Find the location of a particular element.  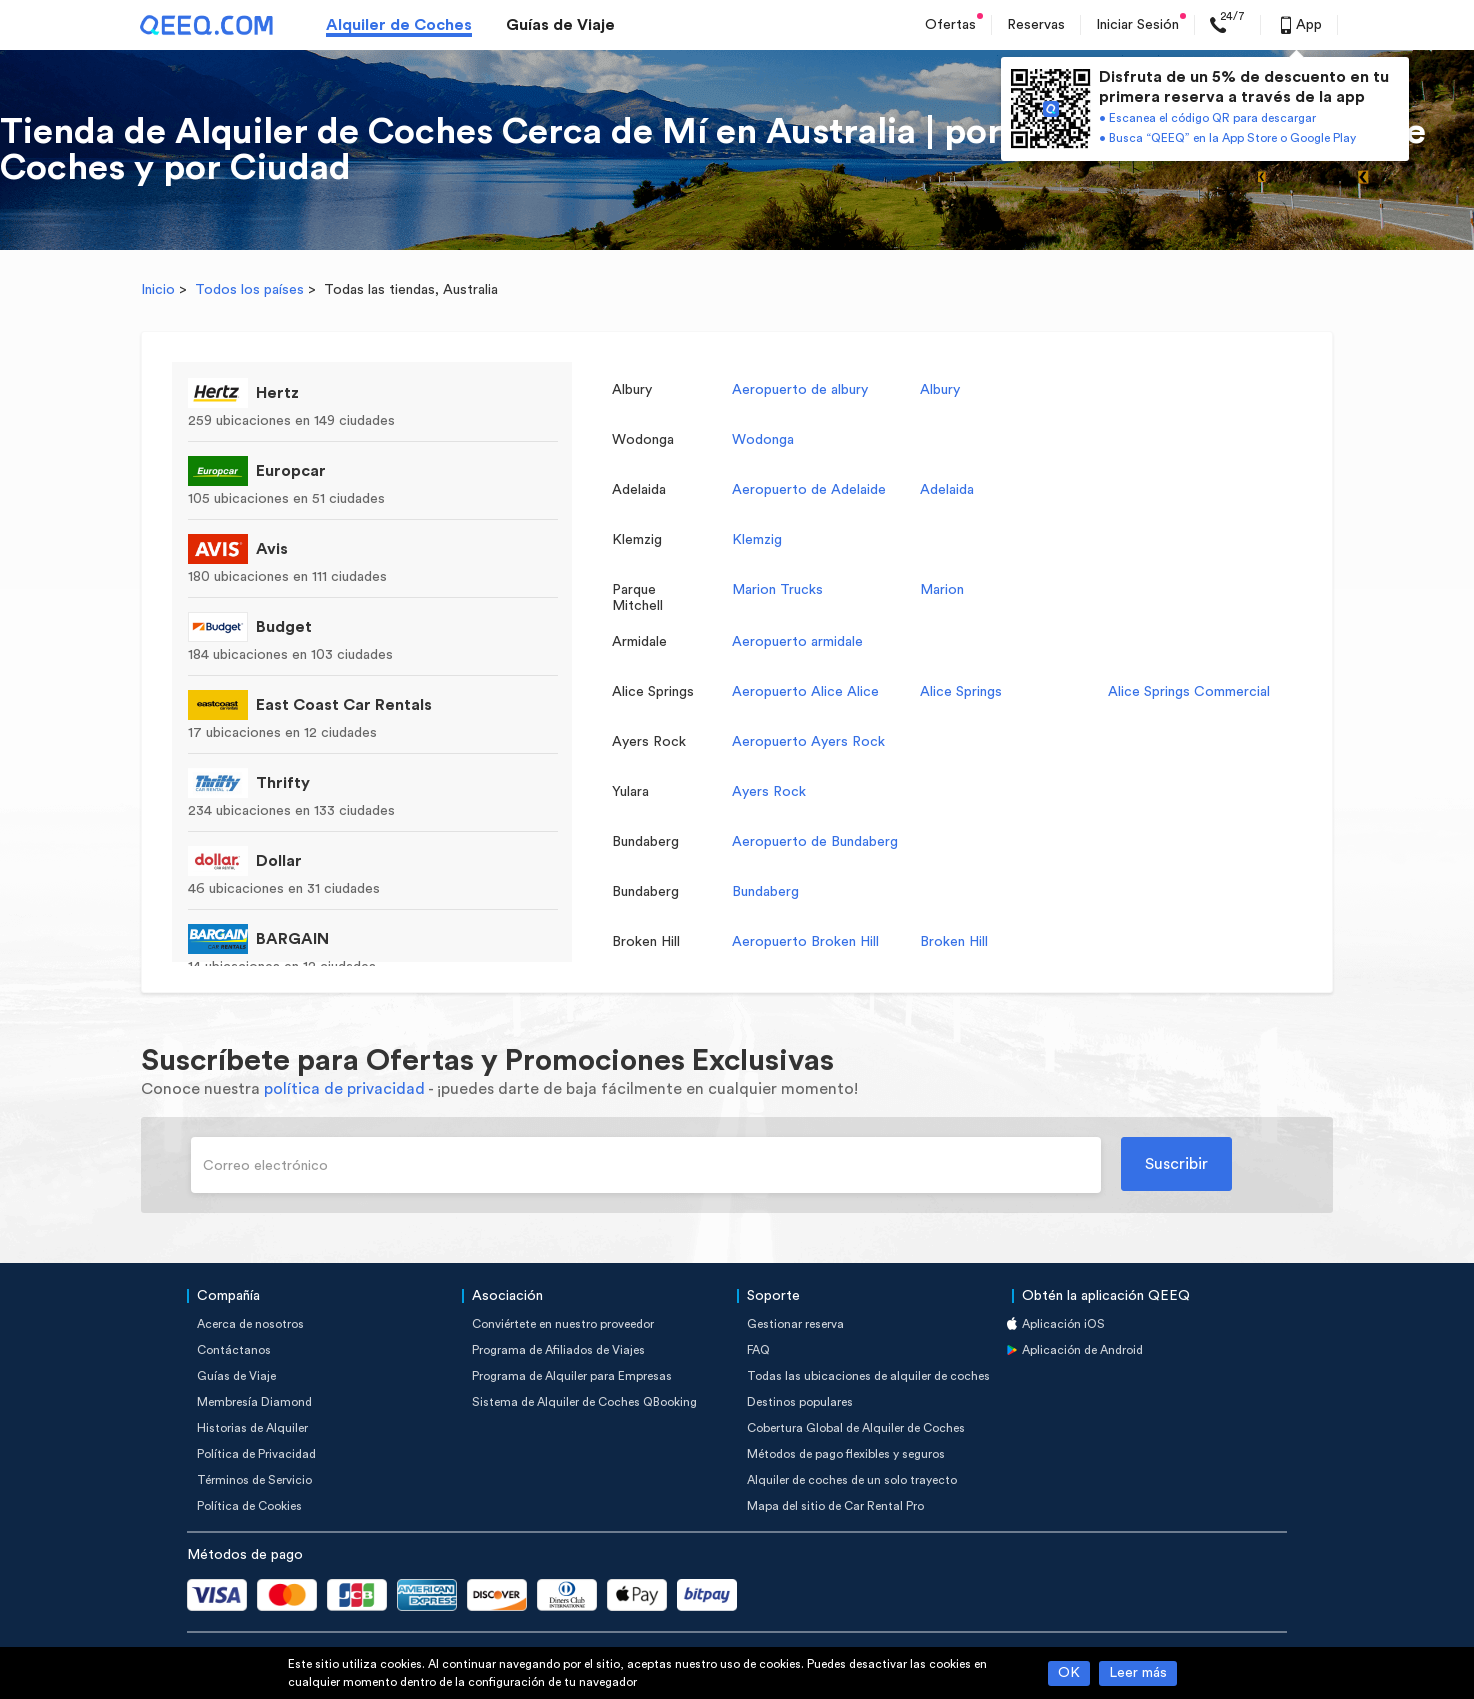

Sistema de Alquiler de Coches QBooking is located at coordinates (584, 1402).